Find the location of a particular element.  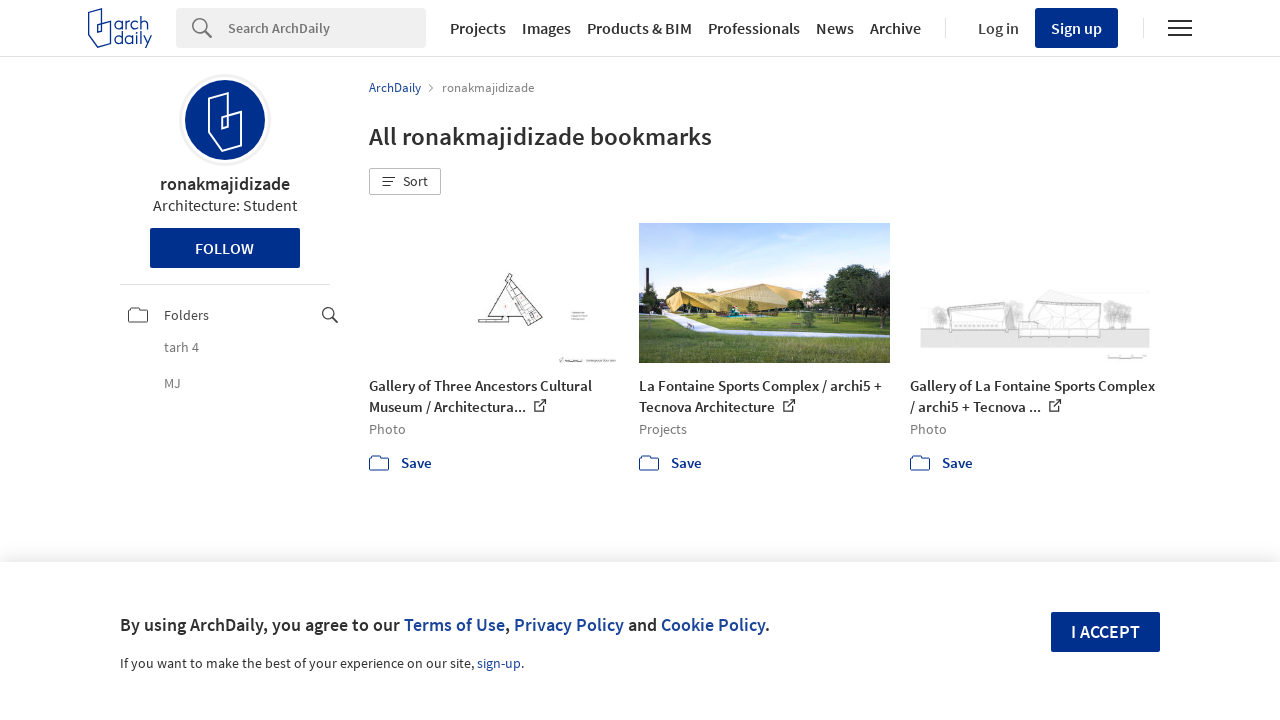

Terms of Use is located at coordinates (454, 624).